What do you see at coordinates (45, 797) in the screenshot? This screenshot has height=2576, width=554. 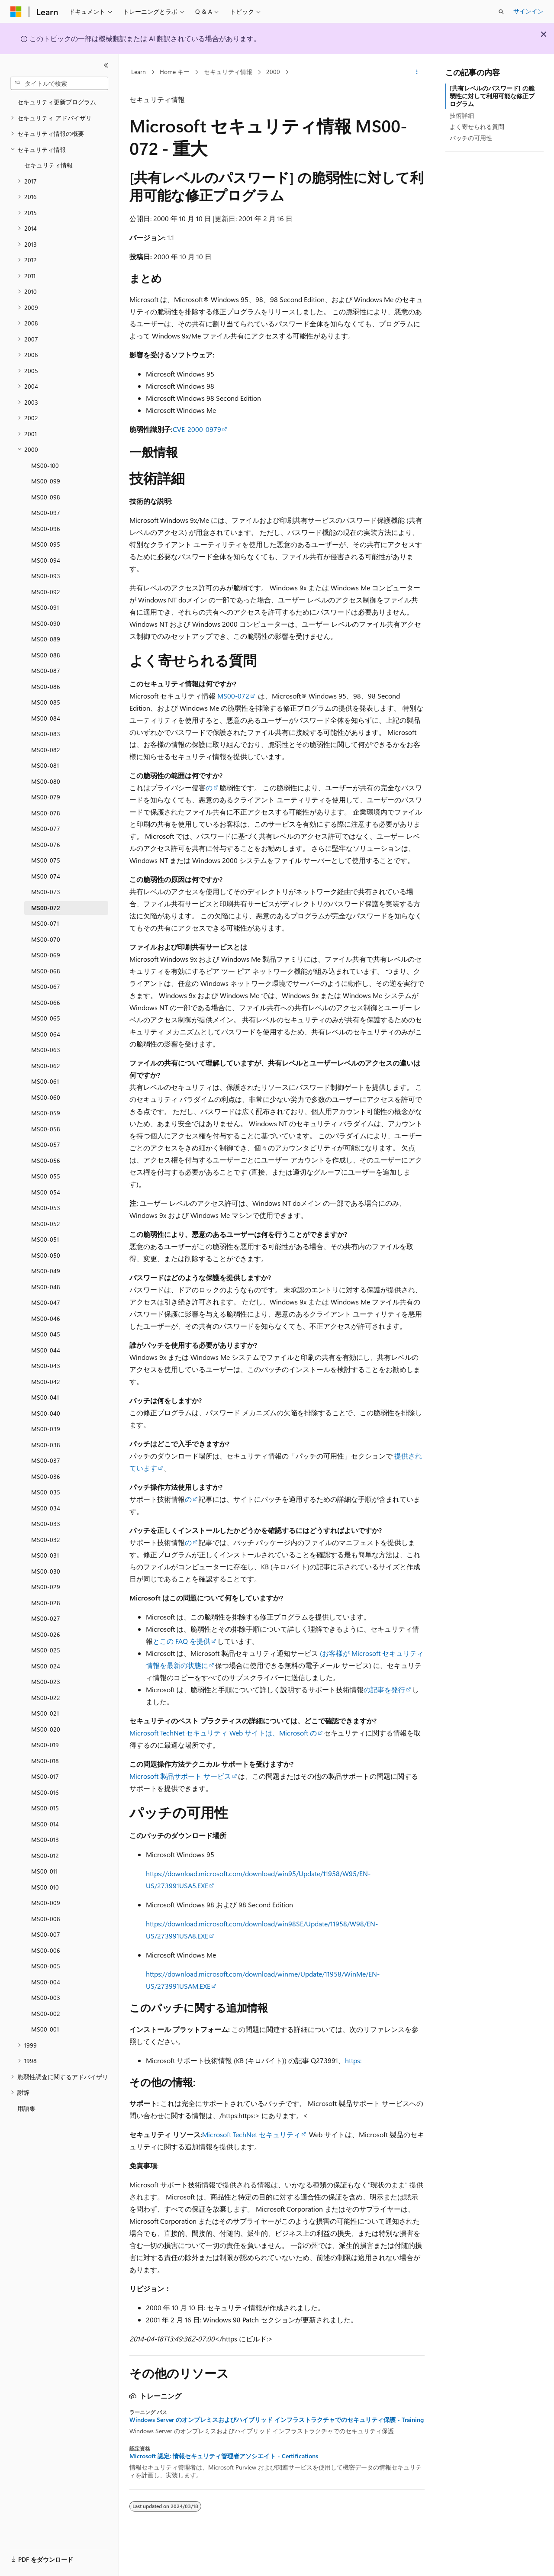 I see `MS00-079 [treeitem]` at bounding box center [45, 797].